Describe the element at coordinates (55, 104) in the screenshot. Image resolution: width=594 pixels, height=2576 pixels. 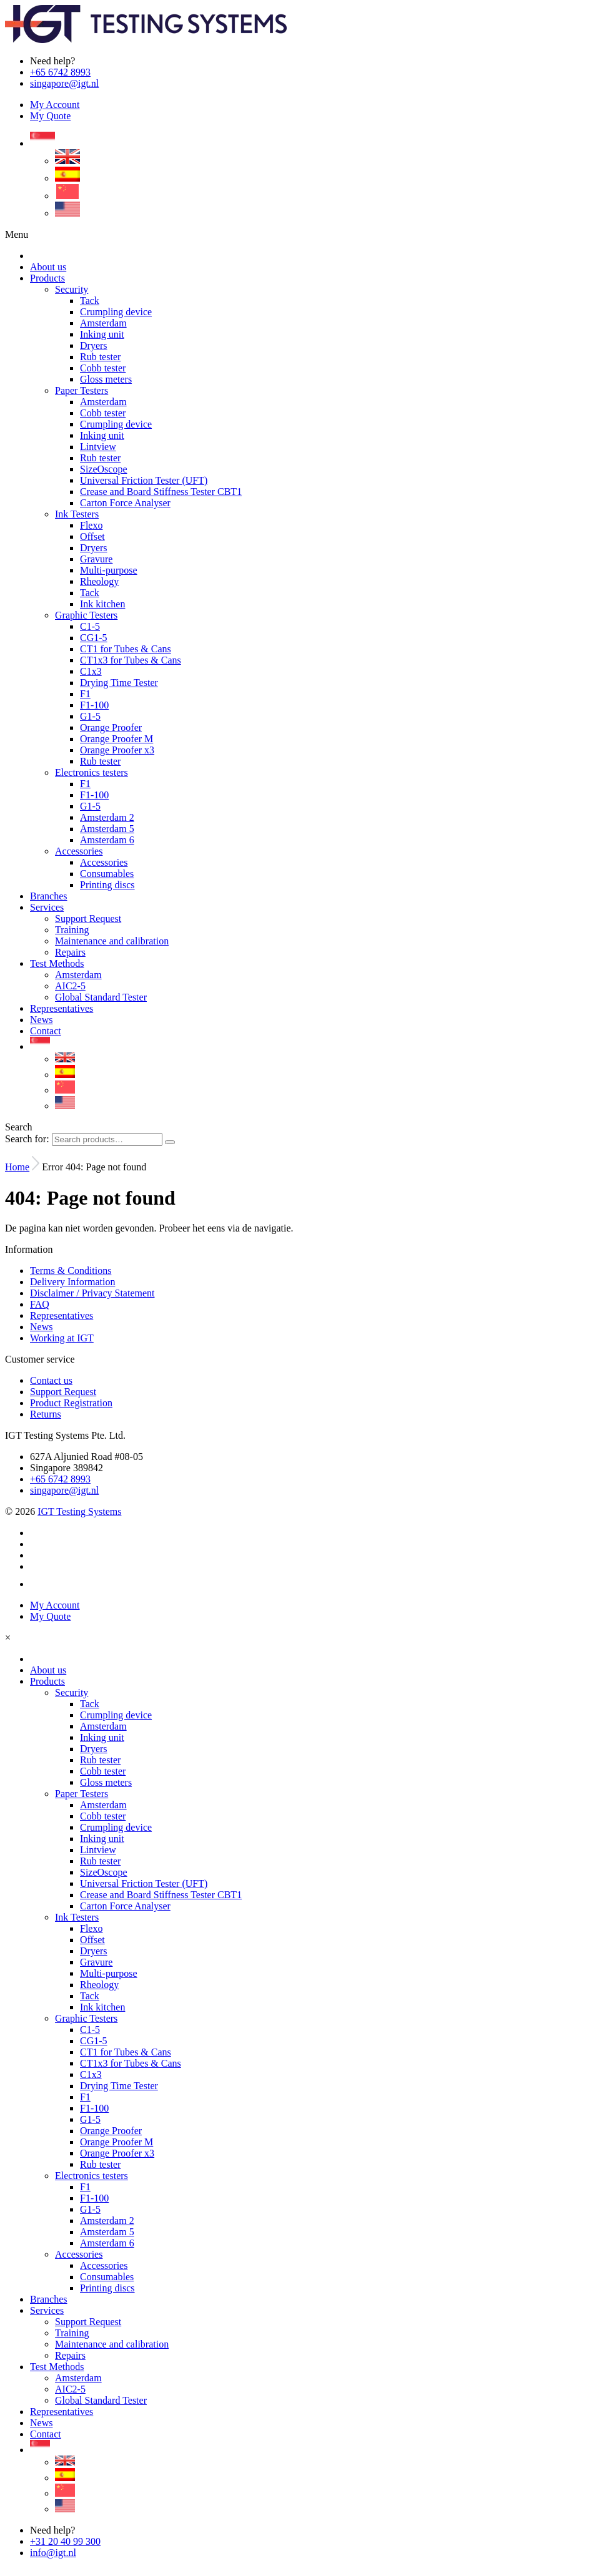
I see `My Account` at that location.